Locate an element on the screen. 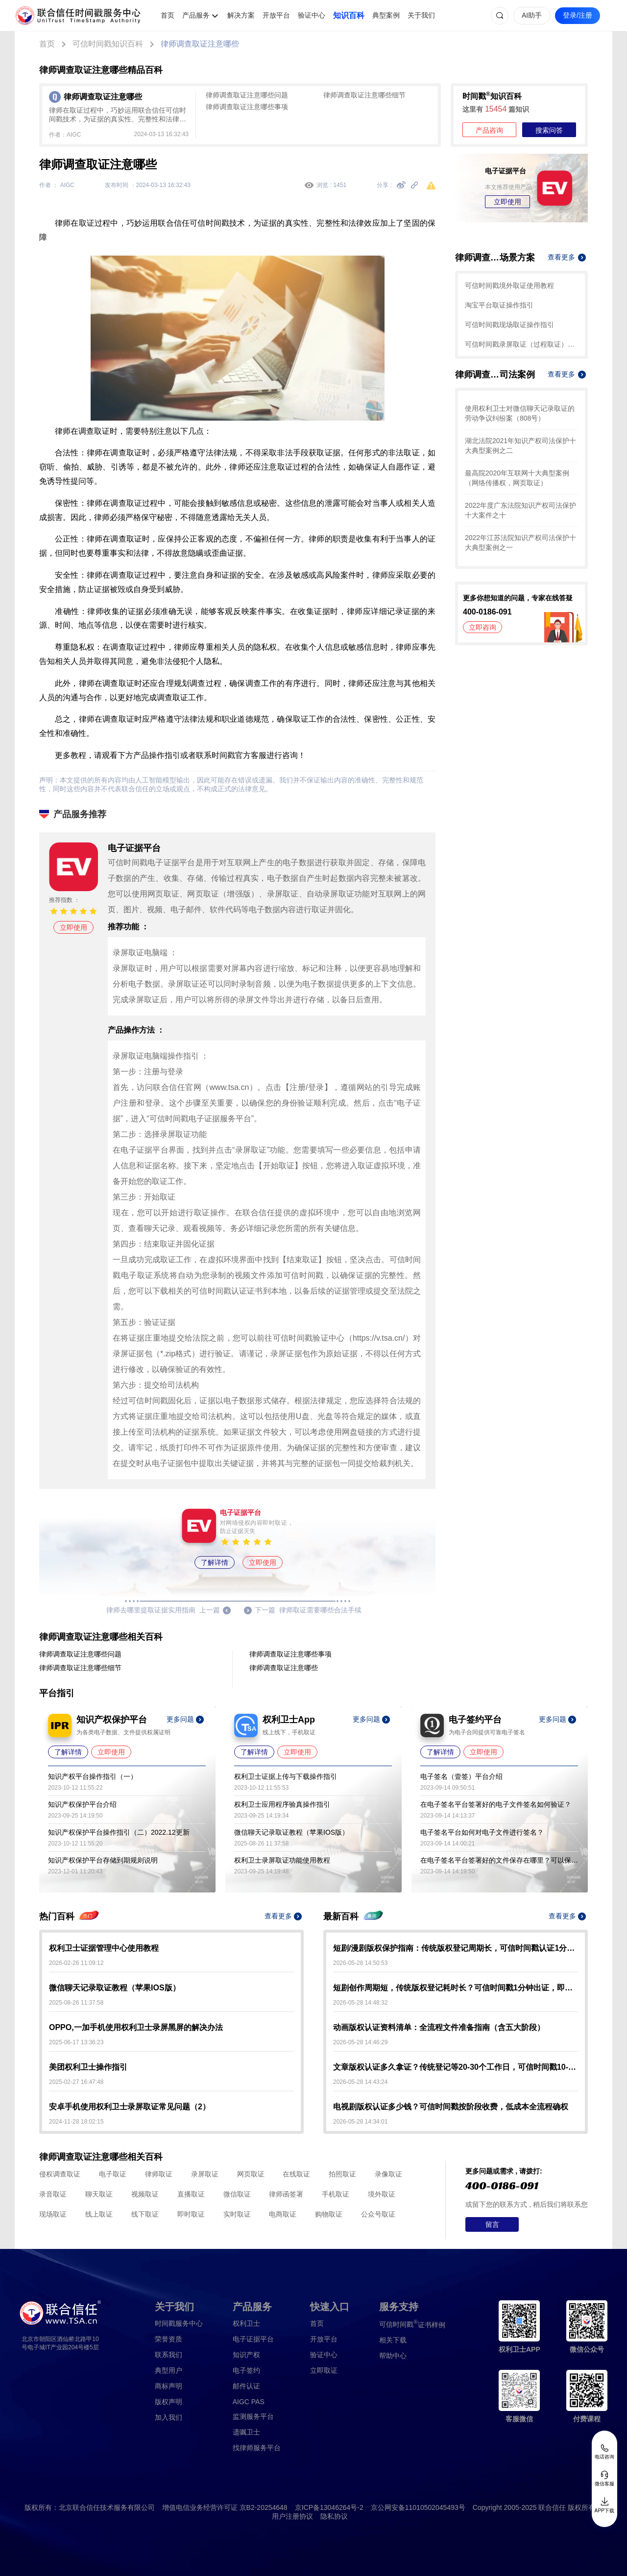 The height and width of the screenshot is (2576, 627). 2025-06-17 13:36:23 is located at coordinates (76, 2042).